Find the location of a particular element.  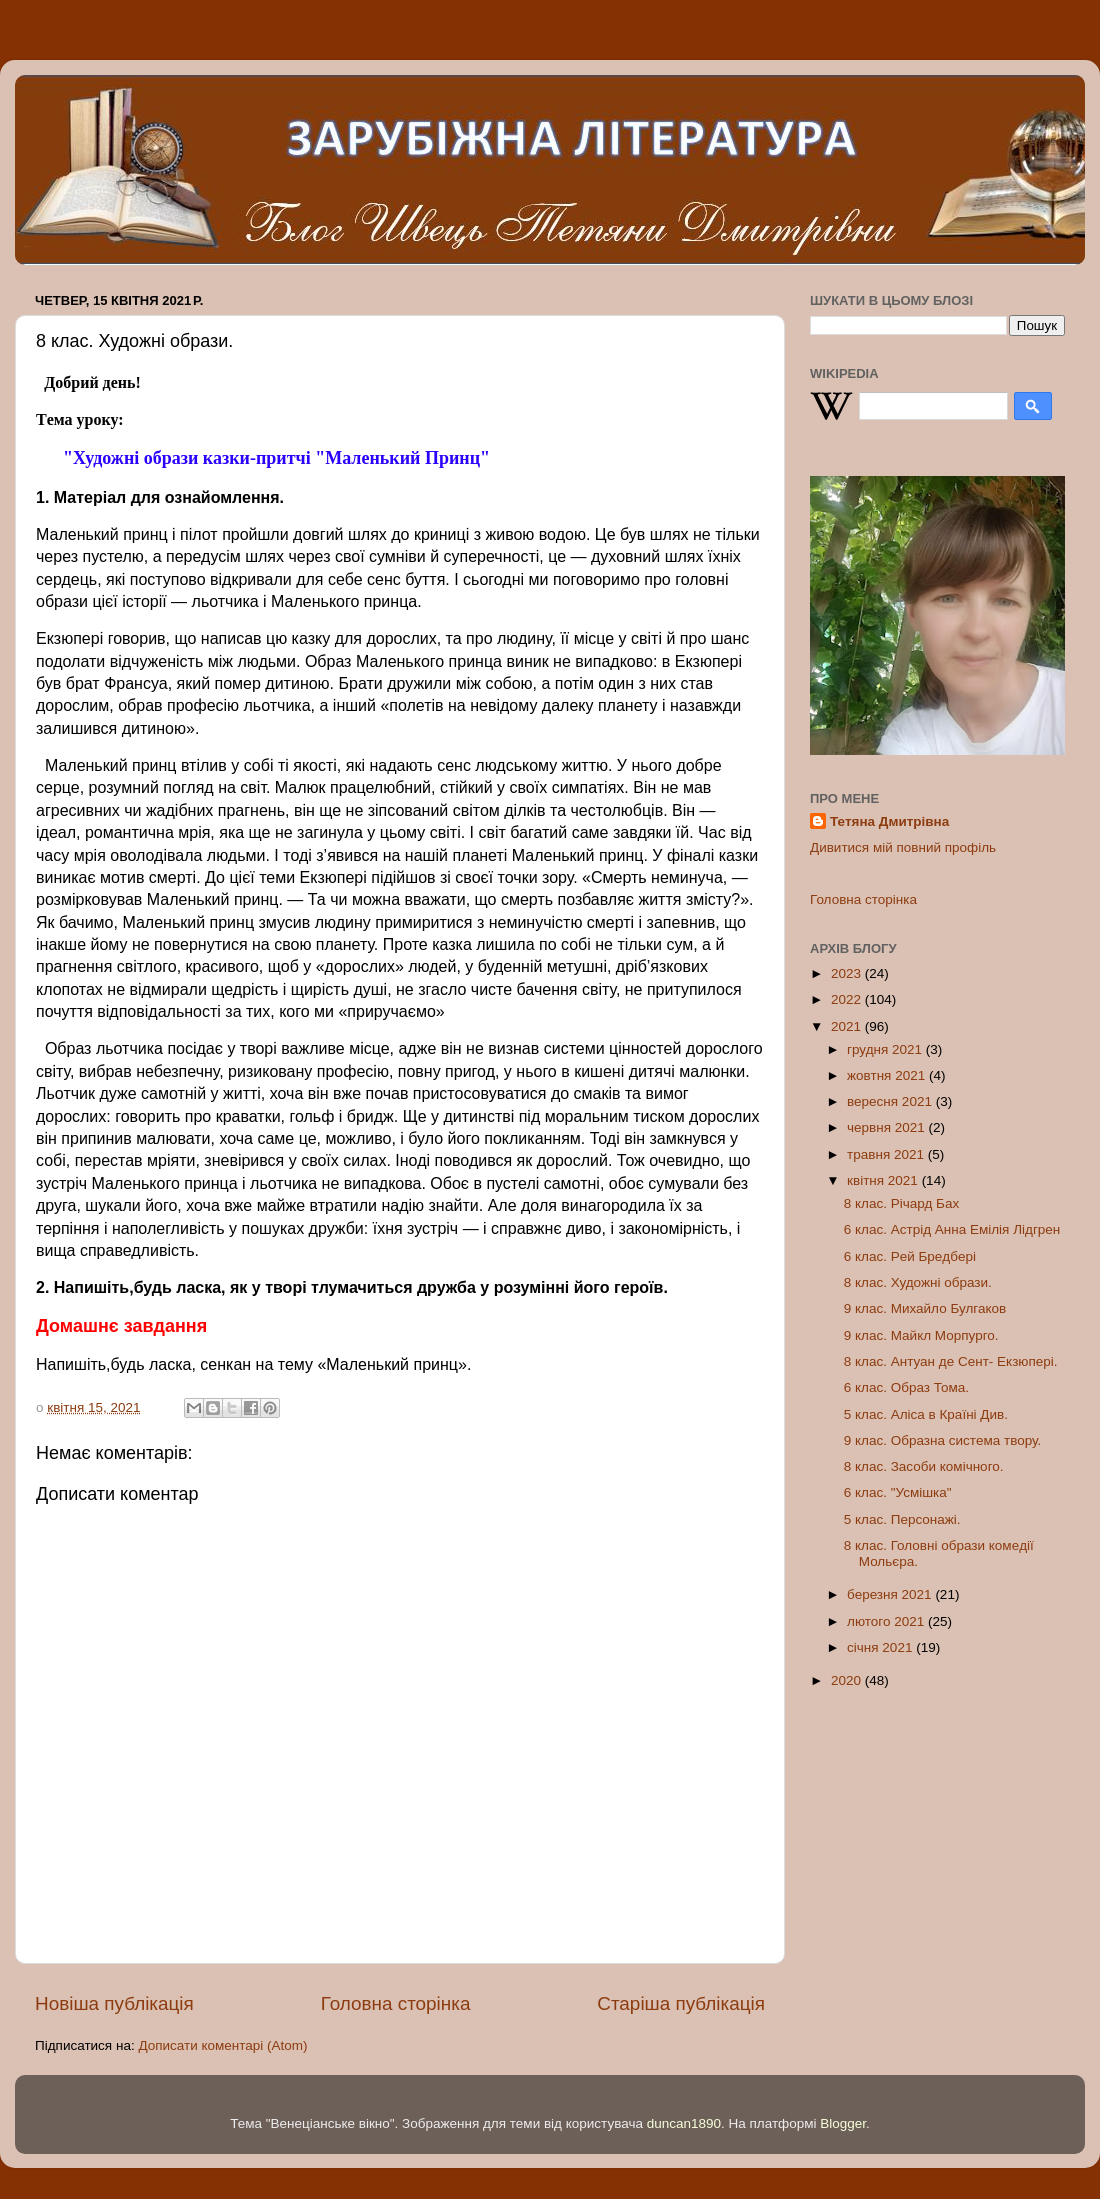

5 клас. Персонажі. is located at coordinates (902, 1519).